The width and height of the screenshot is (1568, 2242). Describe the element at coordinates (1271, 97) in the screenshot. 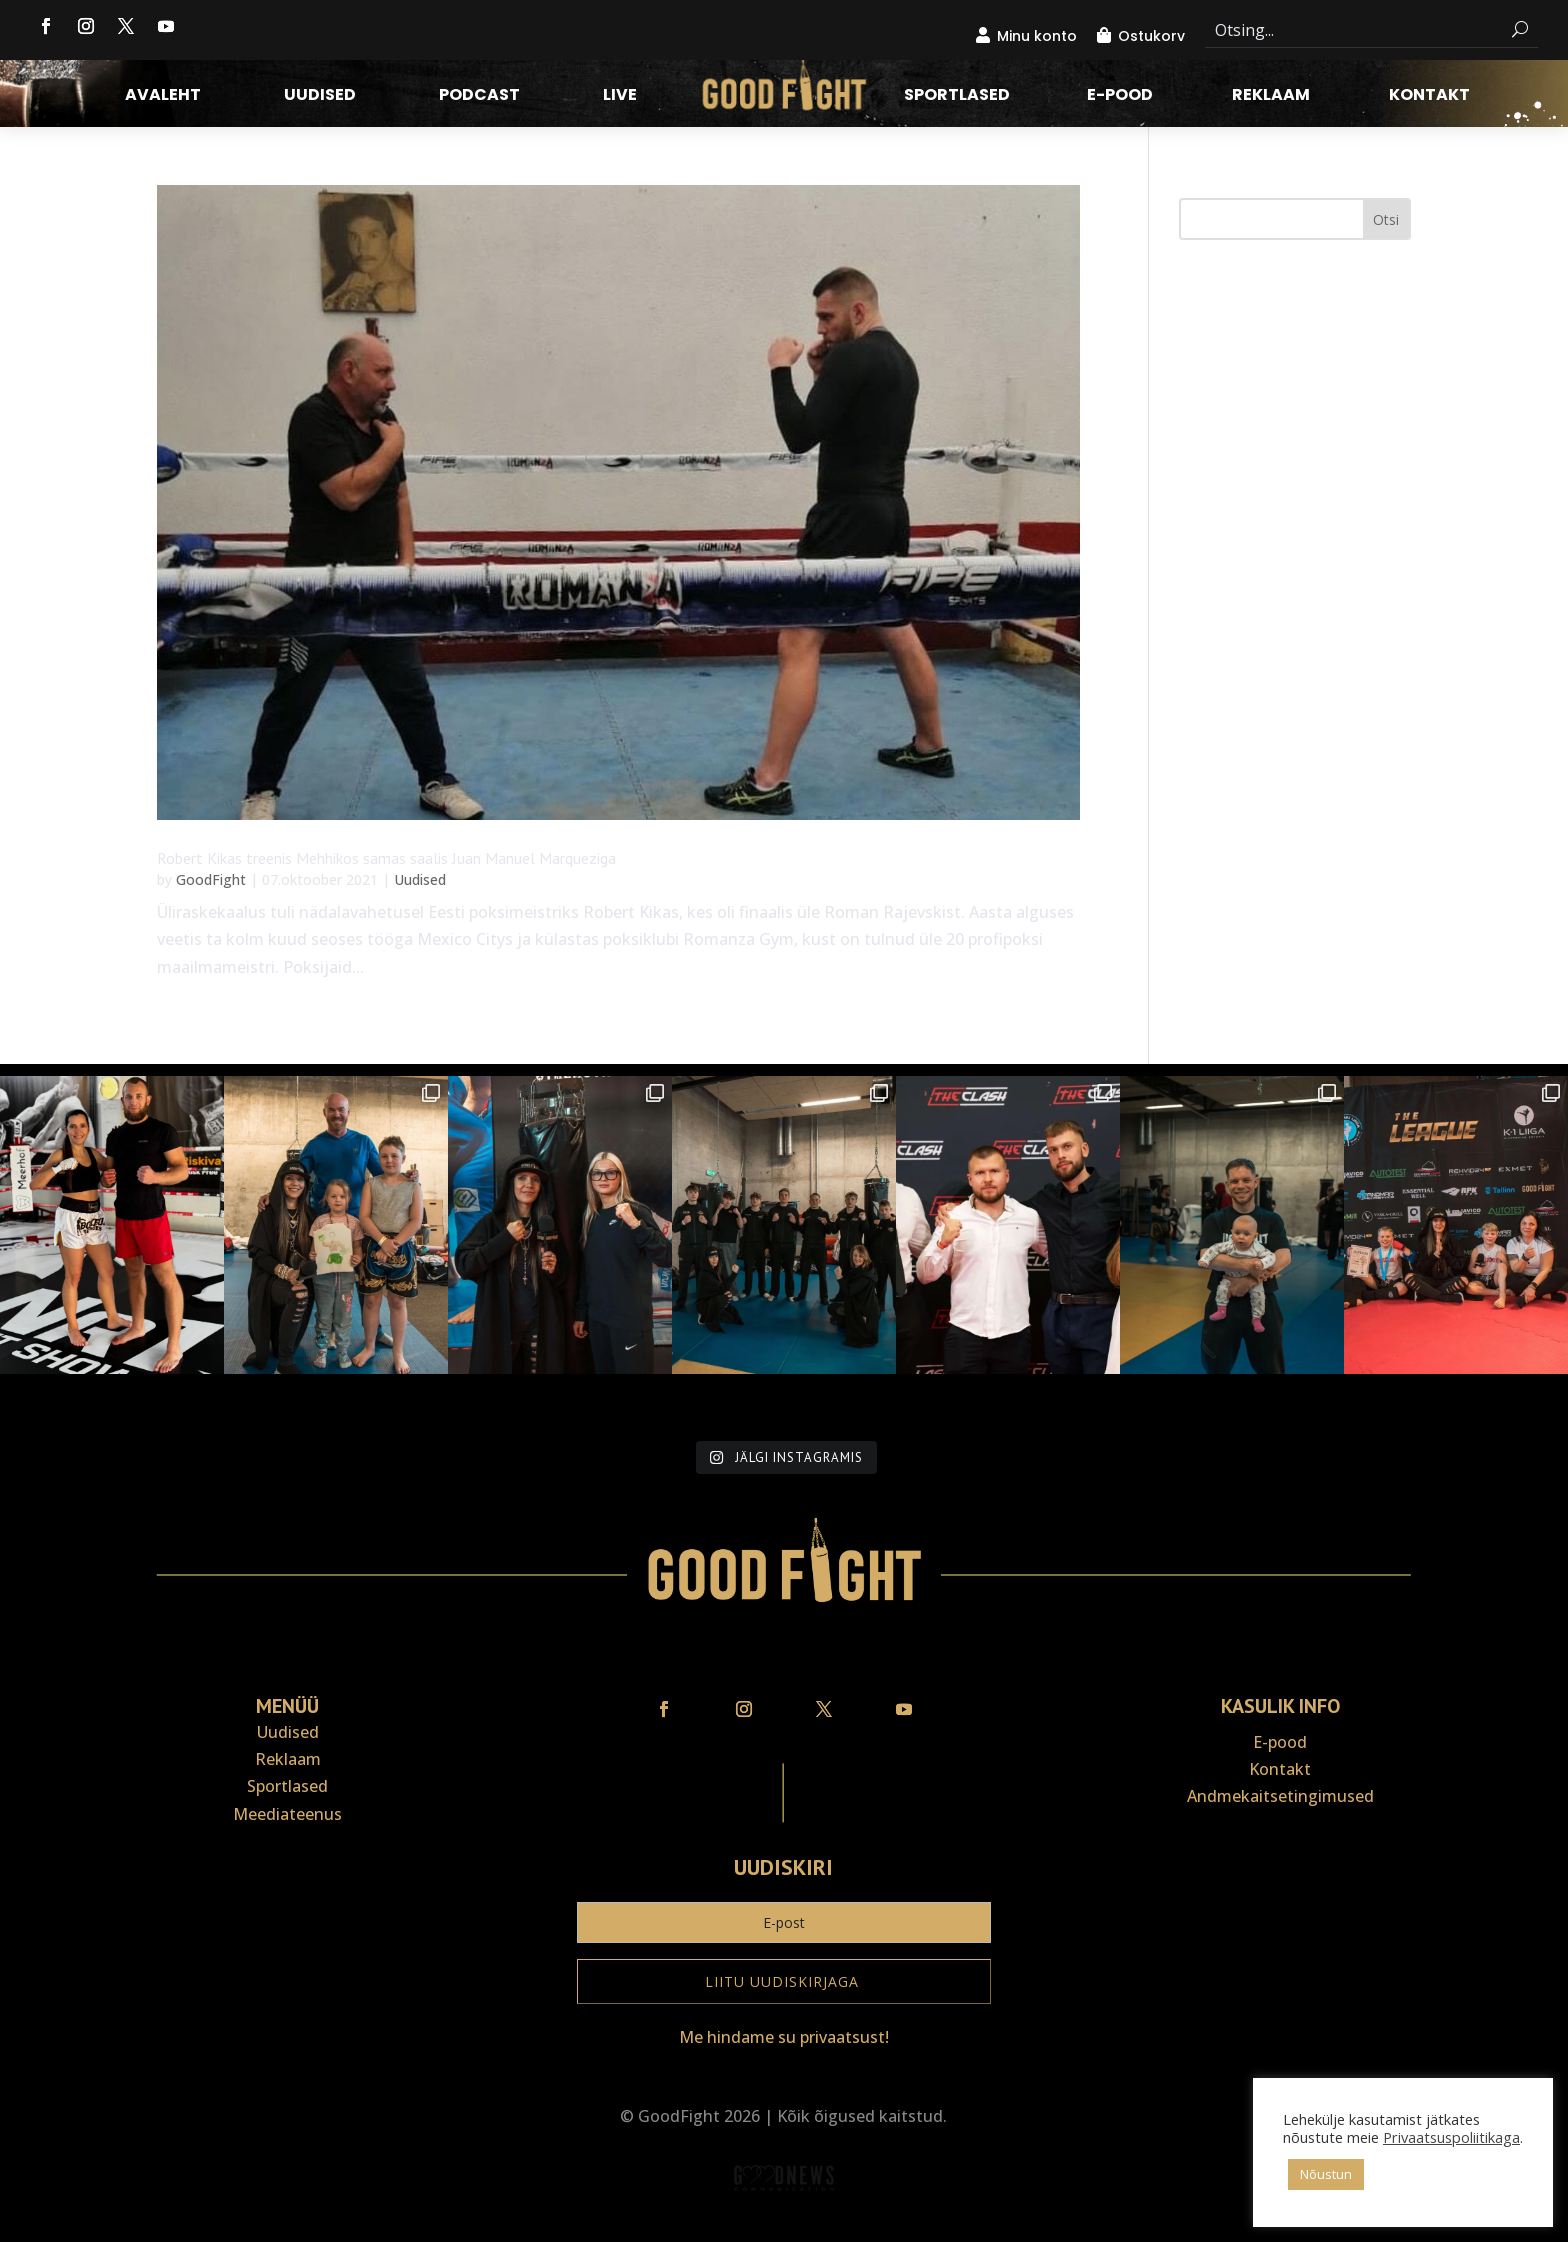

I see `Reklaam` at that location.